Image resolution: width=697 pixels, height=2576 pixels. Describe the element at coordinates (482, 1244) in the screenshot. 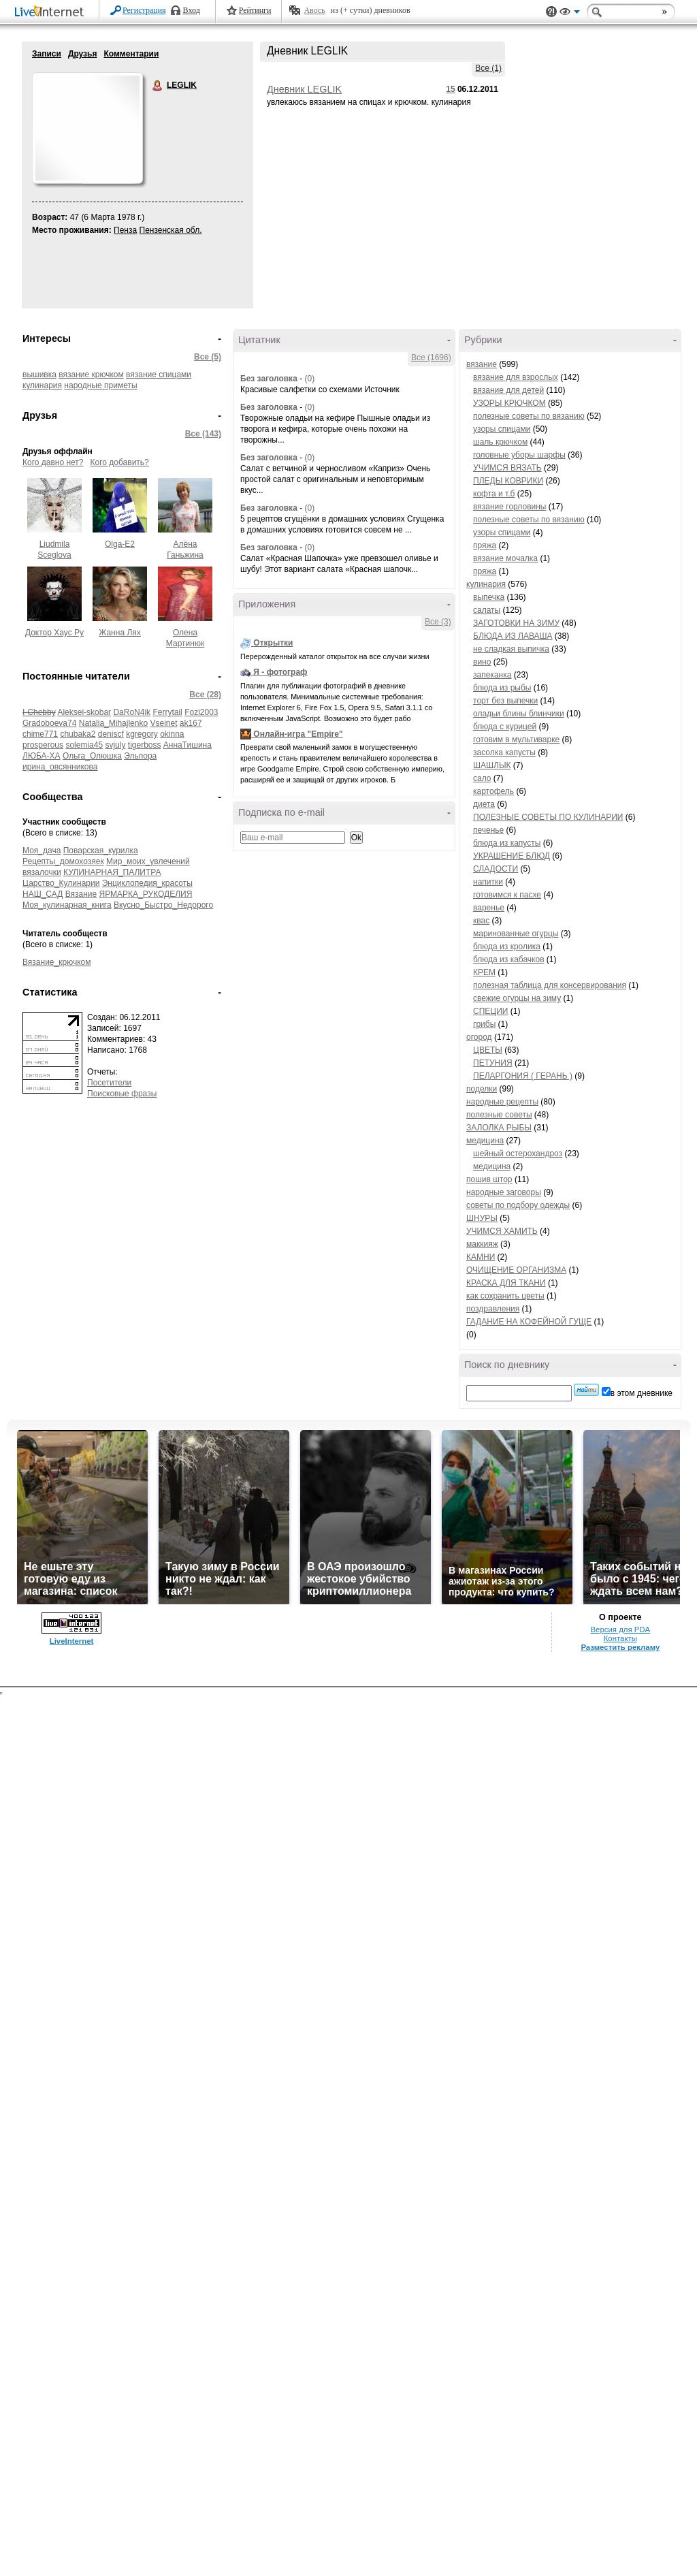

I see `маккияж` at that location.